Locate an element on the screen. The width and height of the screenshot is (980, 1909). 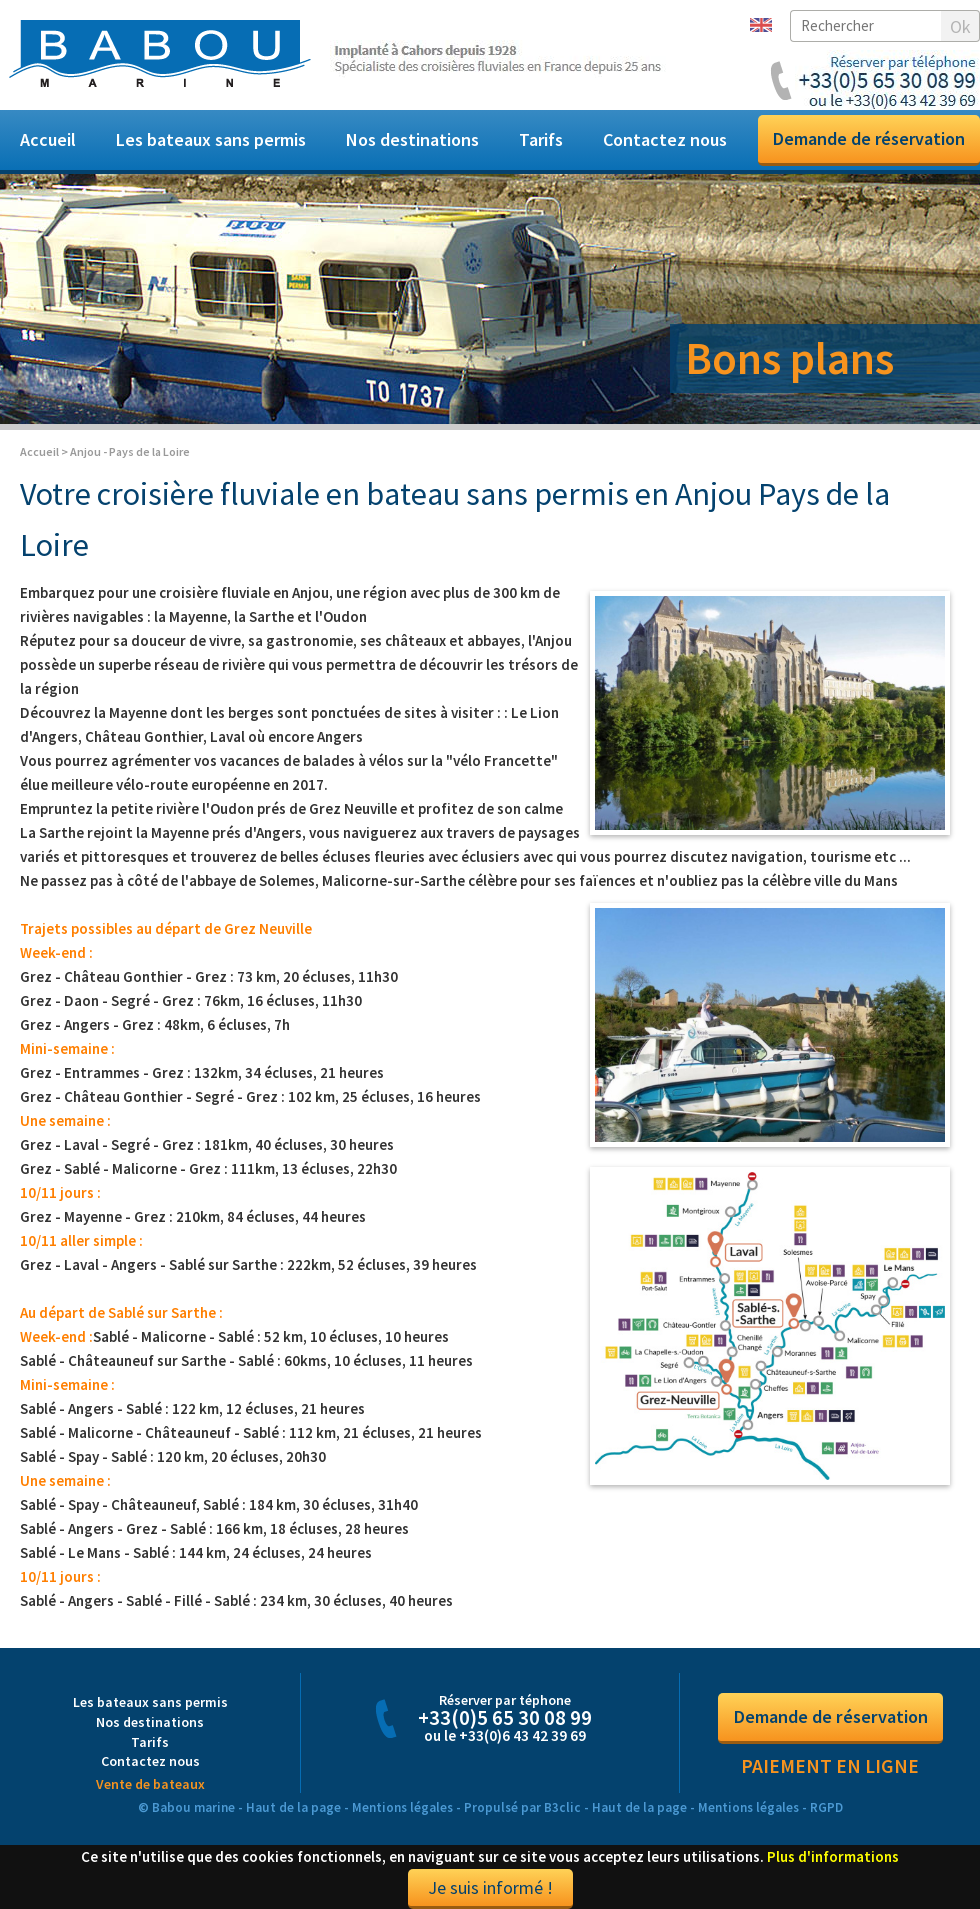
Paiement en ligne is located at coordinates (830, 1766).